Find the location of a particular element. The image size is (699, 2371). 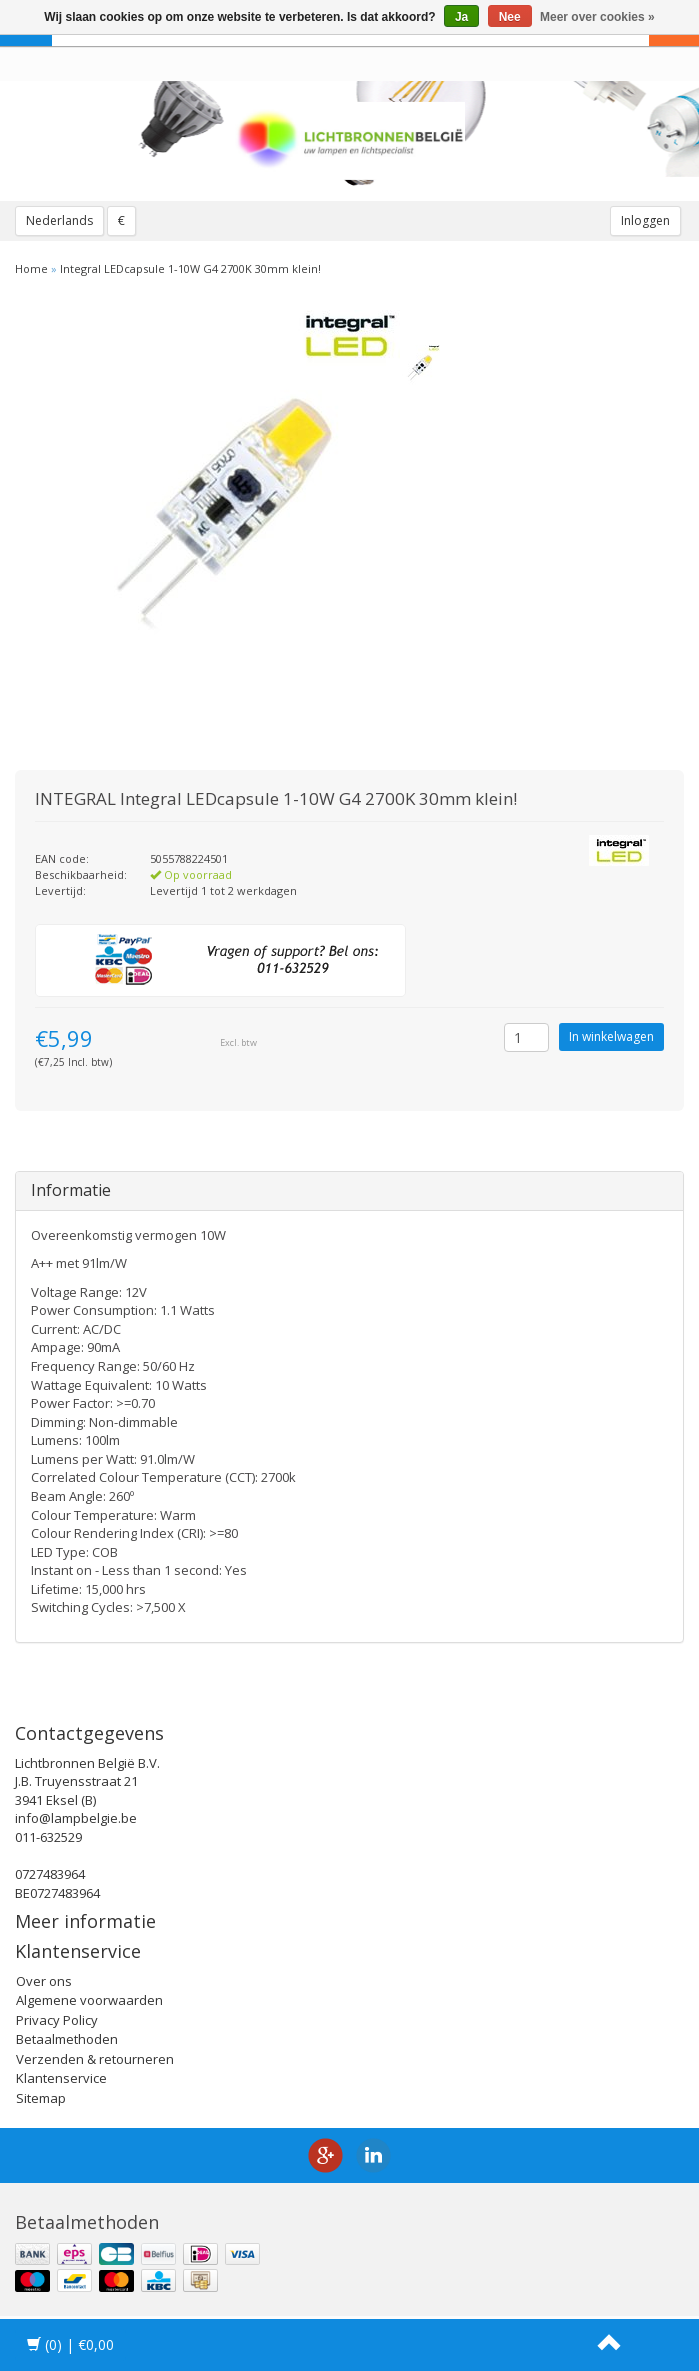

Algemene voorwaarden is located at coordinates (89, 2000).